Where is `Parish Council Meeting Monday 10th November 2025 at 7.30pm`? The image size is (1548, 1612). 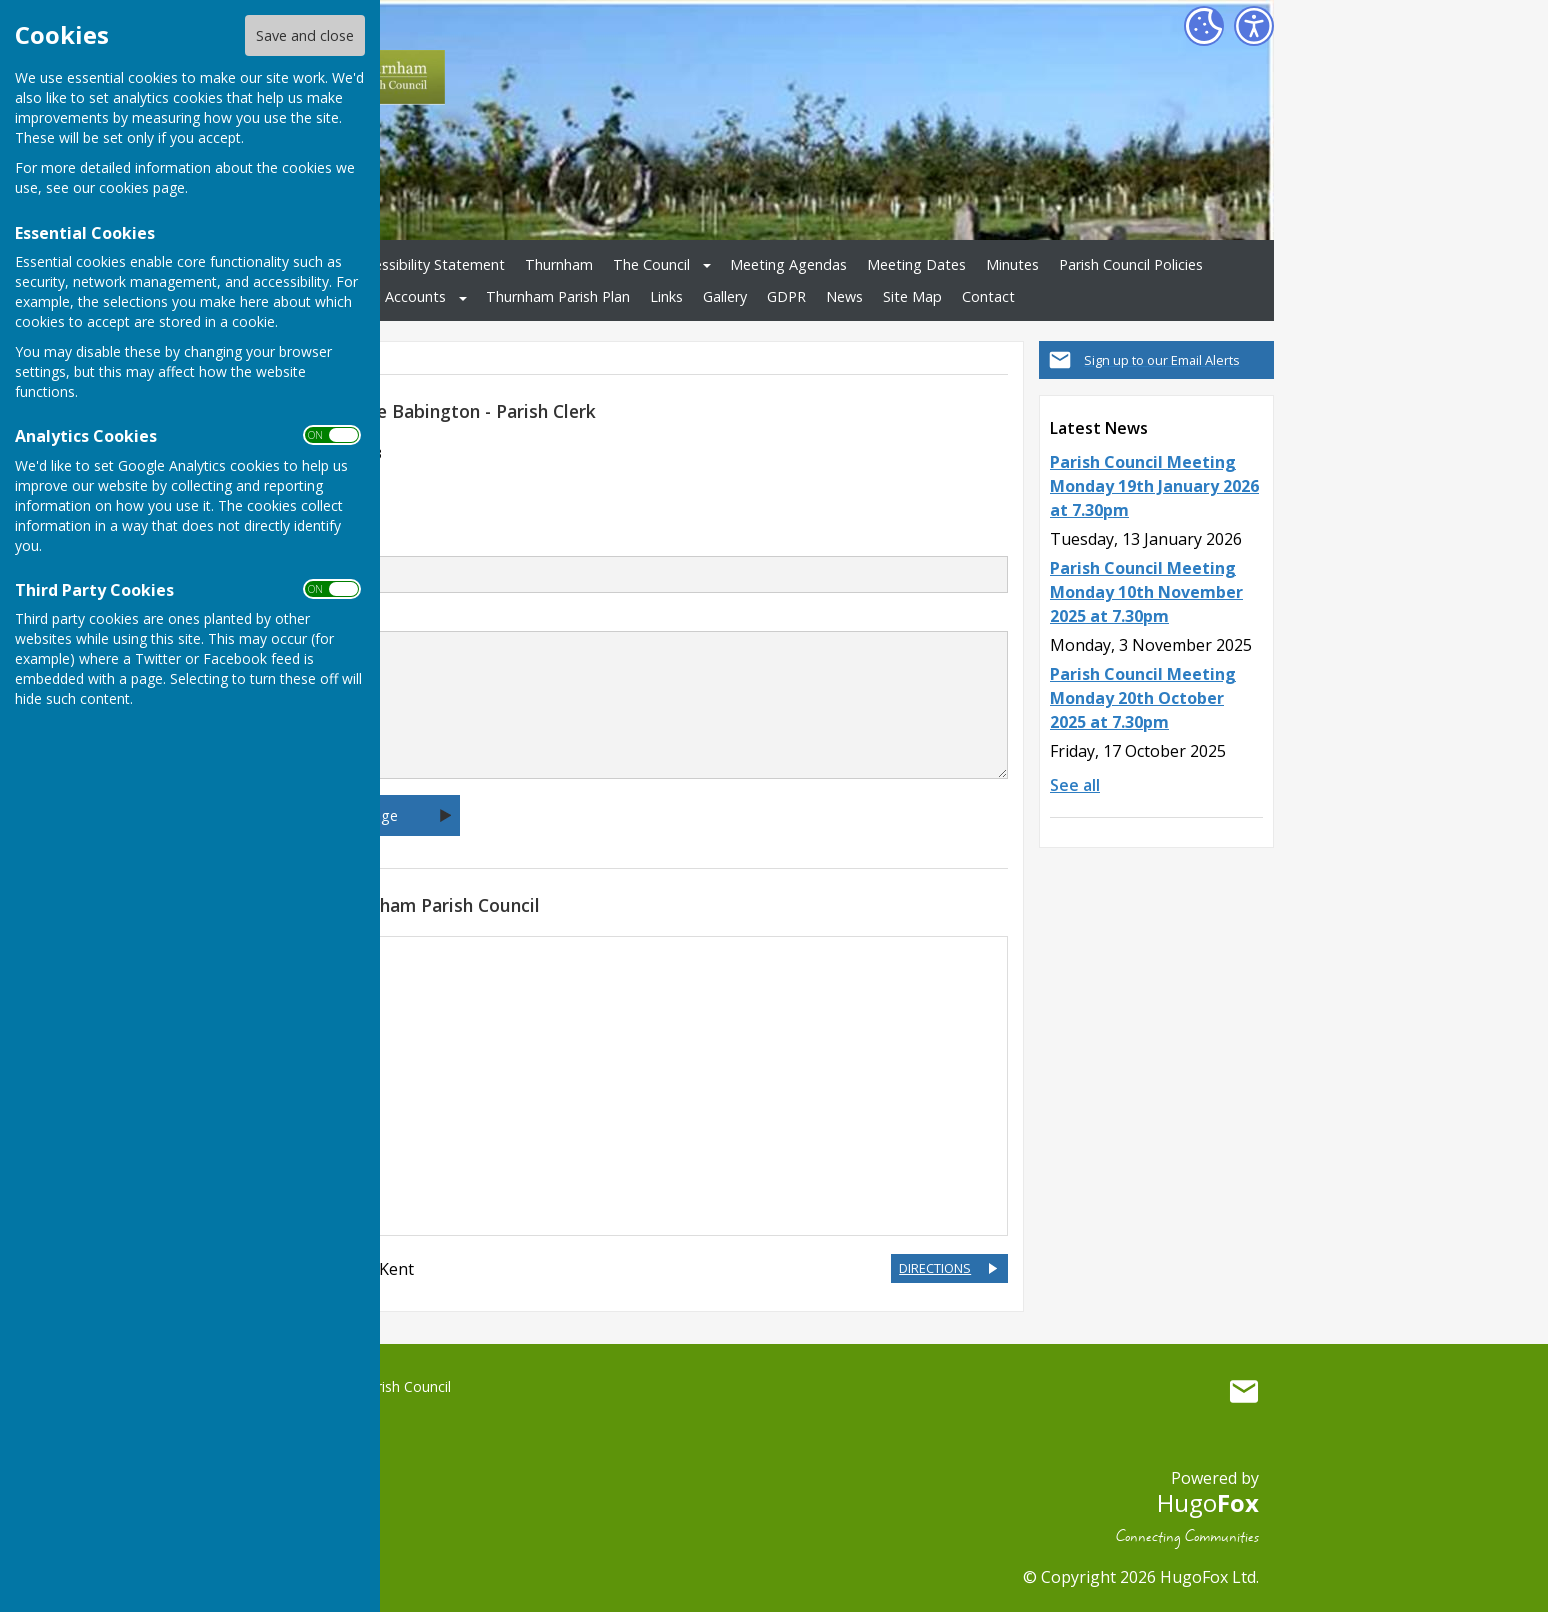
Parish Council Meeting Monday 10th November 2025 at 7.30pm is located at coordinates (1146, 592).